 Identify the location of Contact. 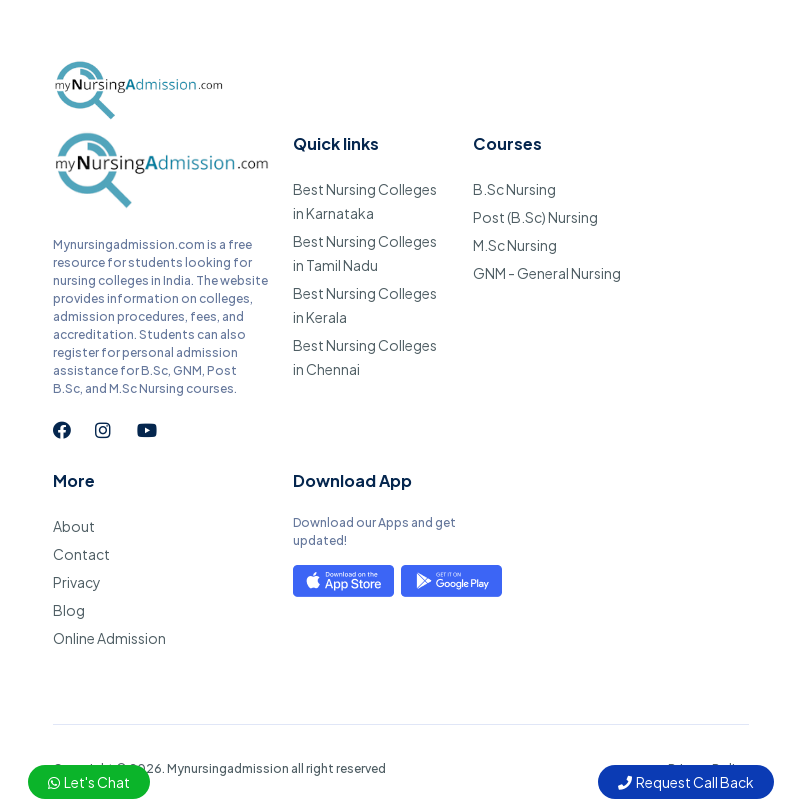
(81, 554).